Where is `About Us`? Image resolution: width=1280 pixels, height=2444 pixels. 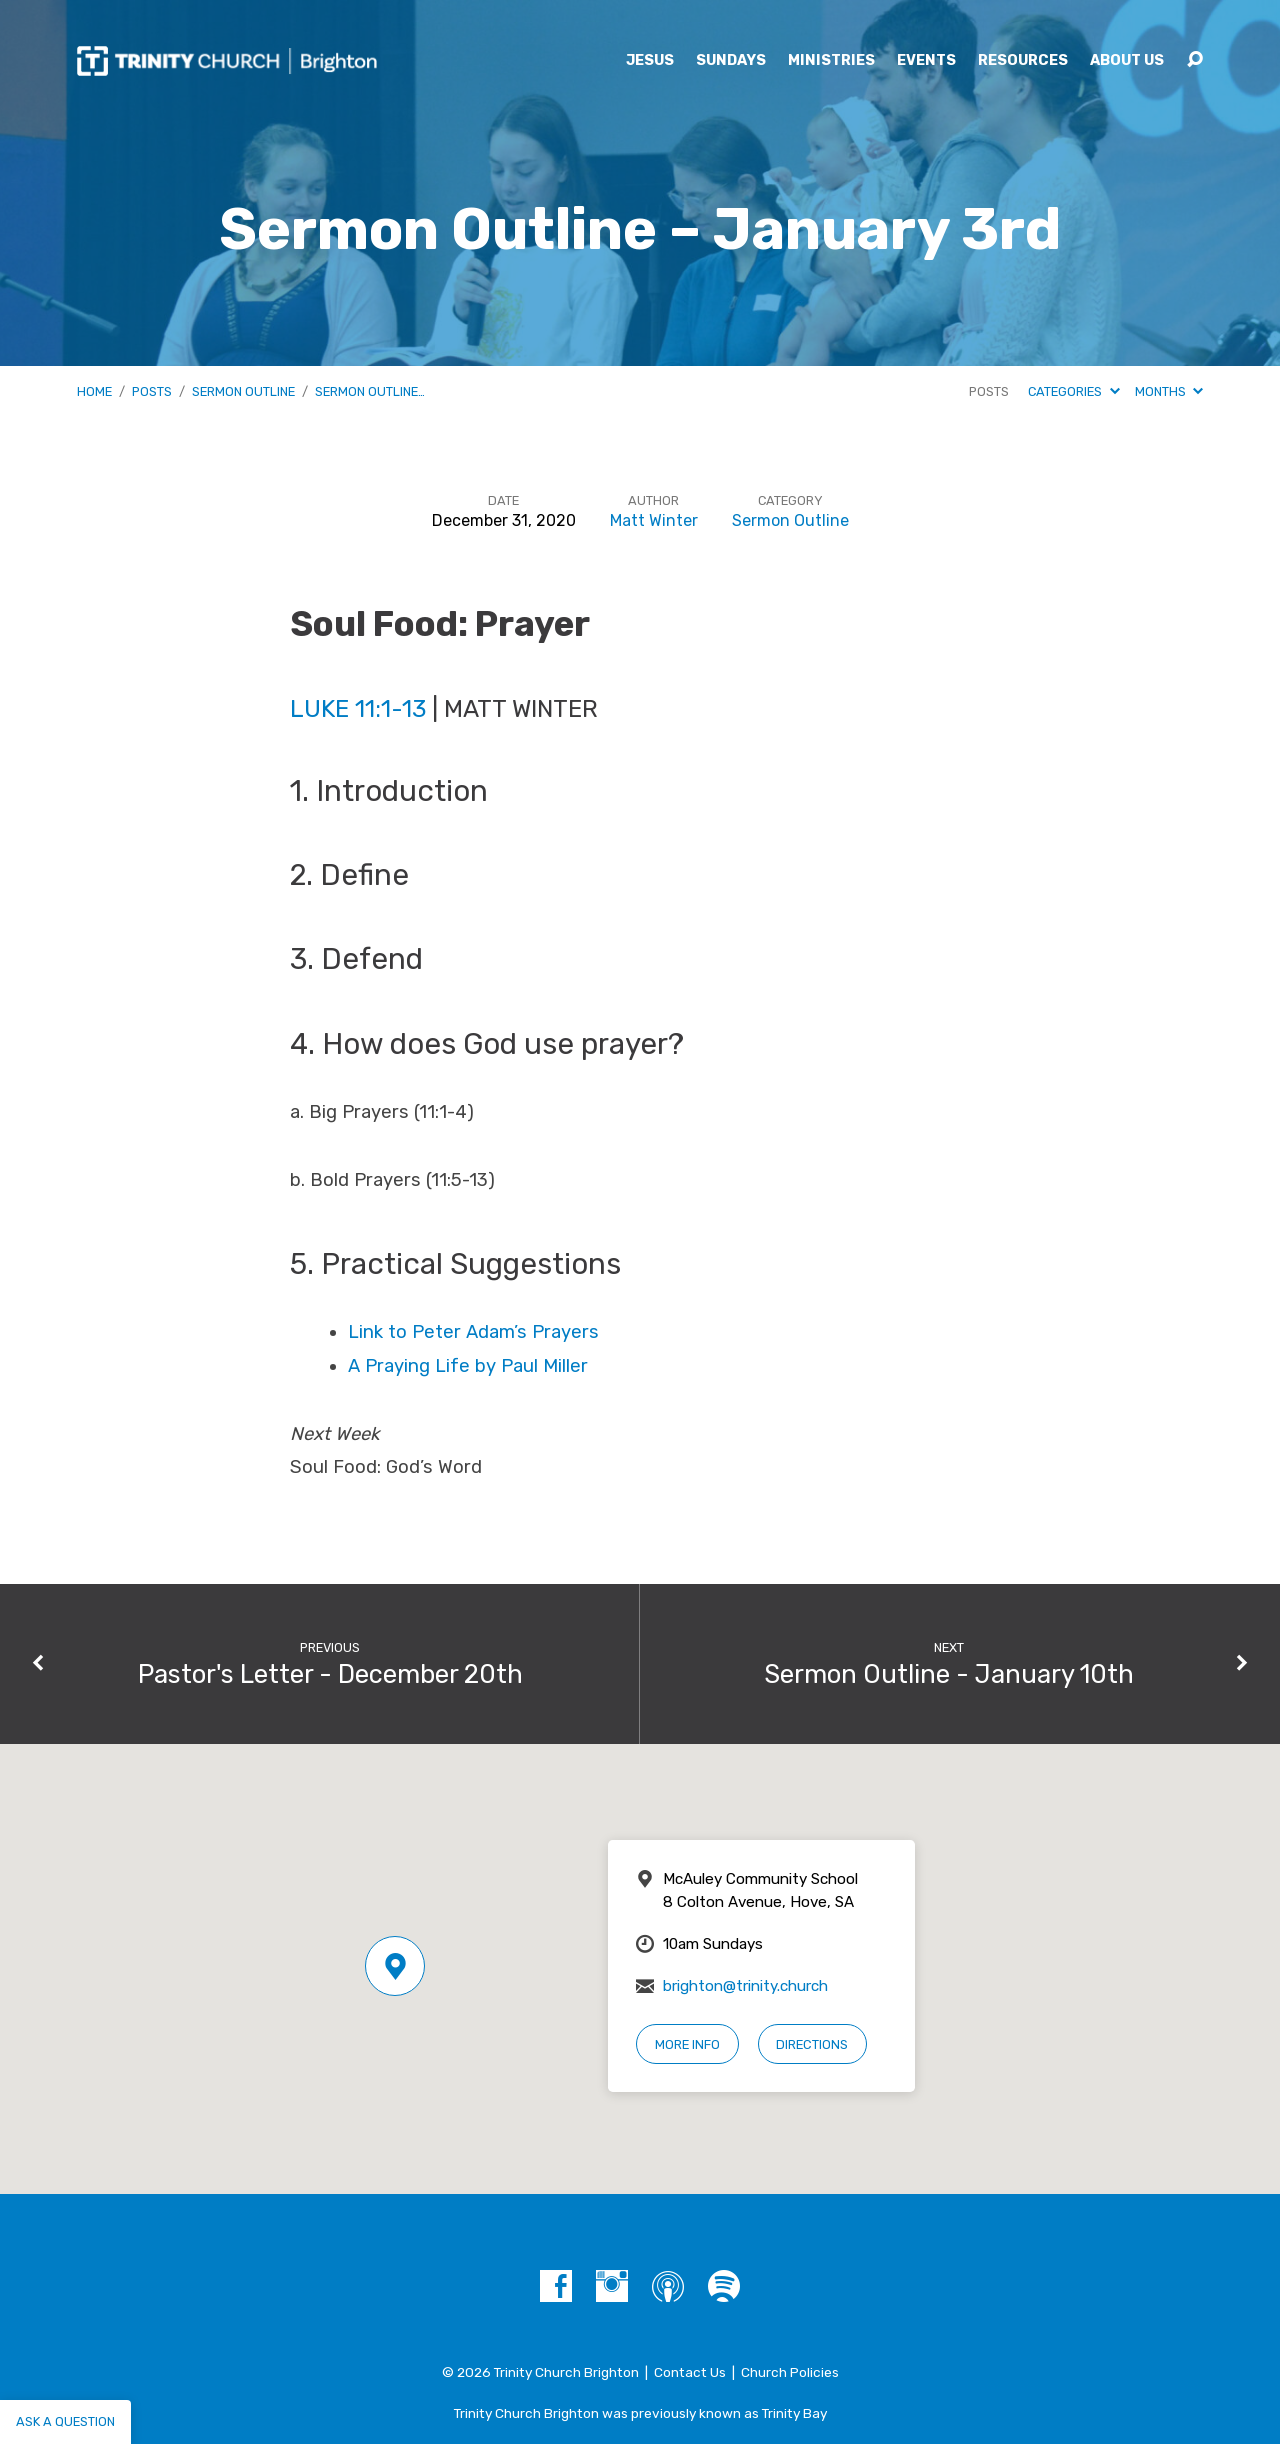 About Us is located at coordinates (1127, 61).